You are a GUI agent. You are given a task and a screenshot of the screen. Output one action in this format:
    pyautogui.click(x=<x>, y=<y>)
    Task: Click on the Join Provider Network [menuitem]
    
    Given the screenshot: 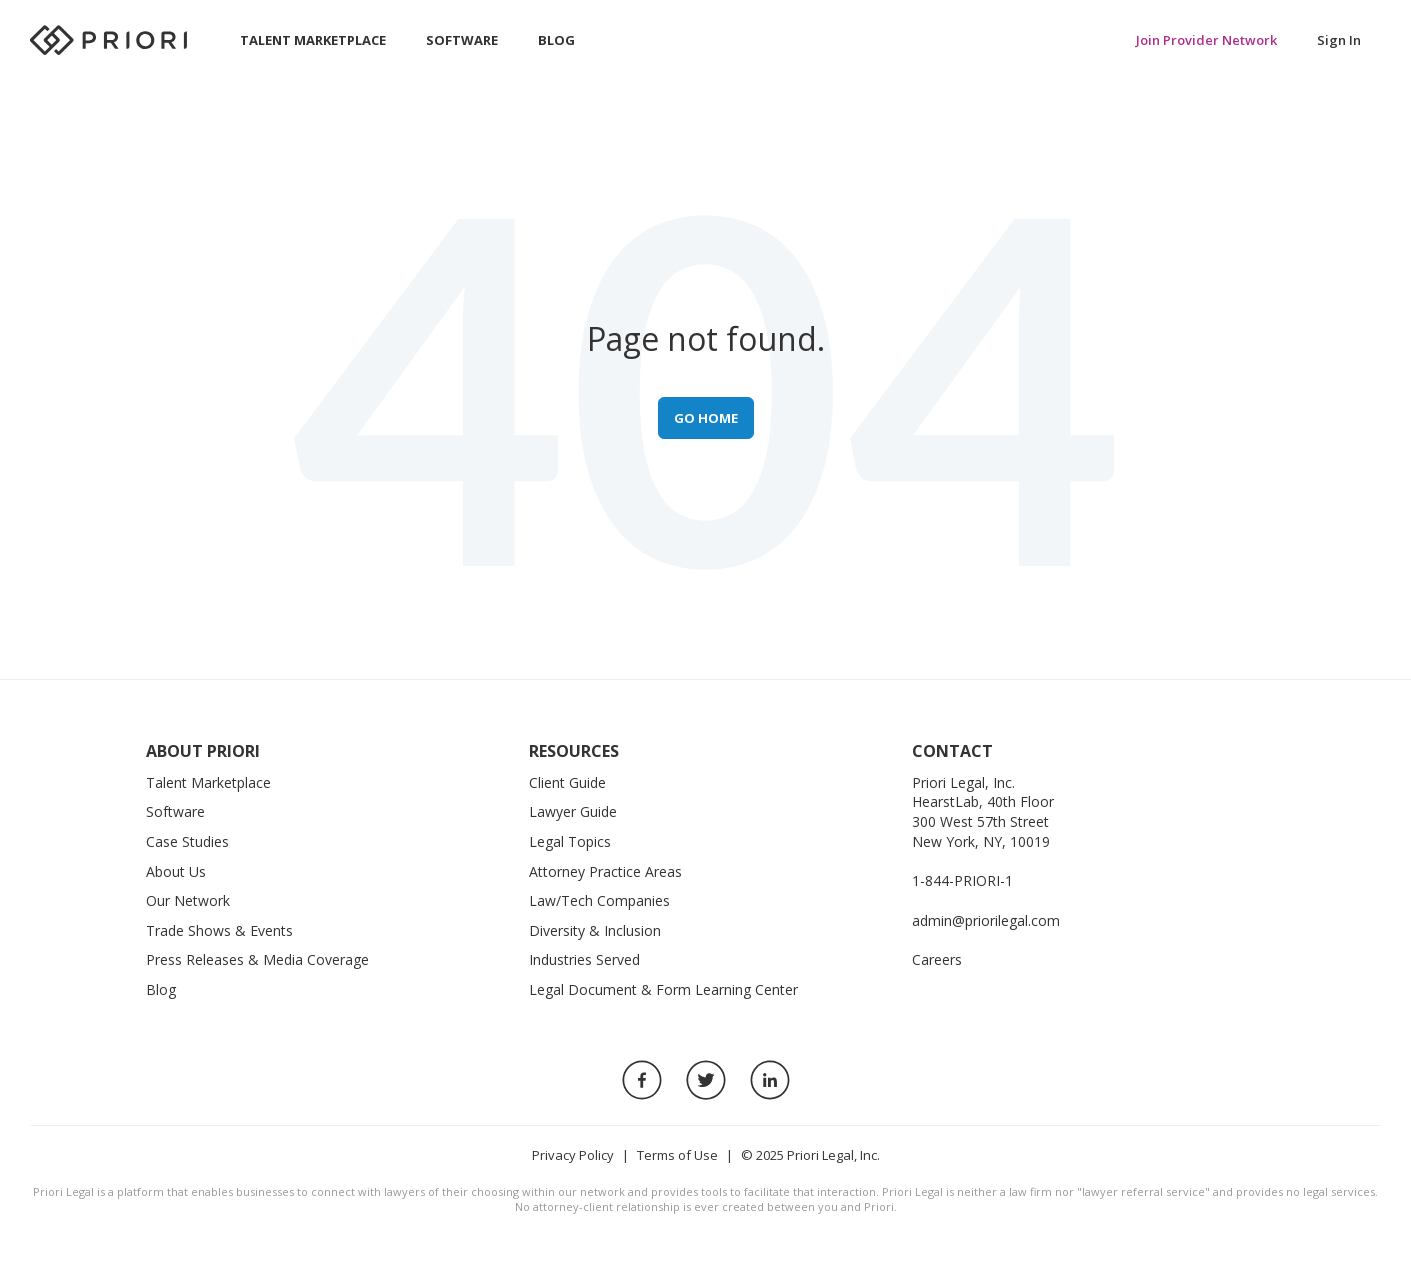 What is the action you would take?
    pyautogui.click(x=1206, y=40)
    